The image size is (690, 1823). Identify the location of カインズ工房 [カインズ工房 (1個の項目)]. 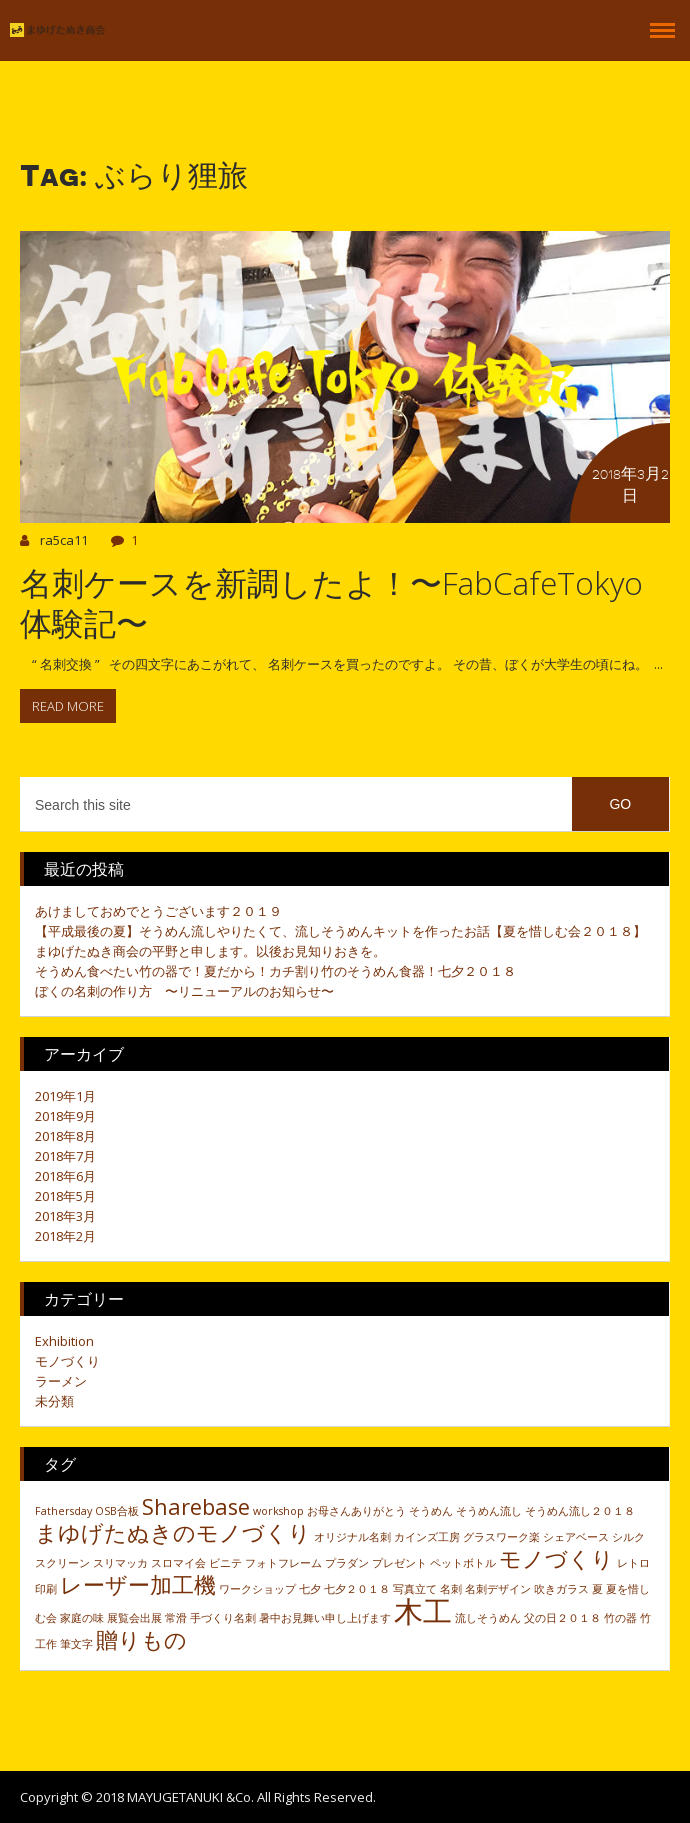
(427, 1537).